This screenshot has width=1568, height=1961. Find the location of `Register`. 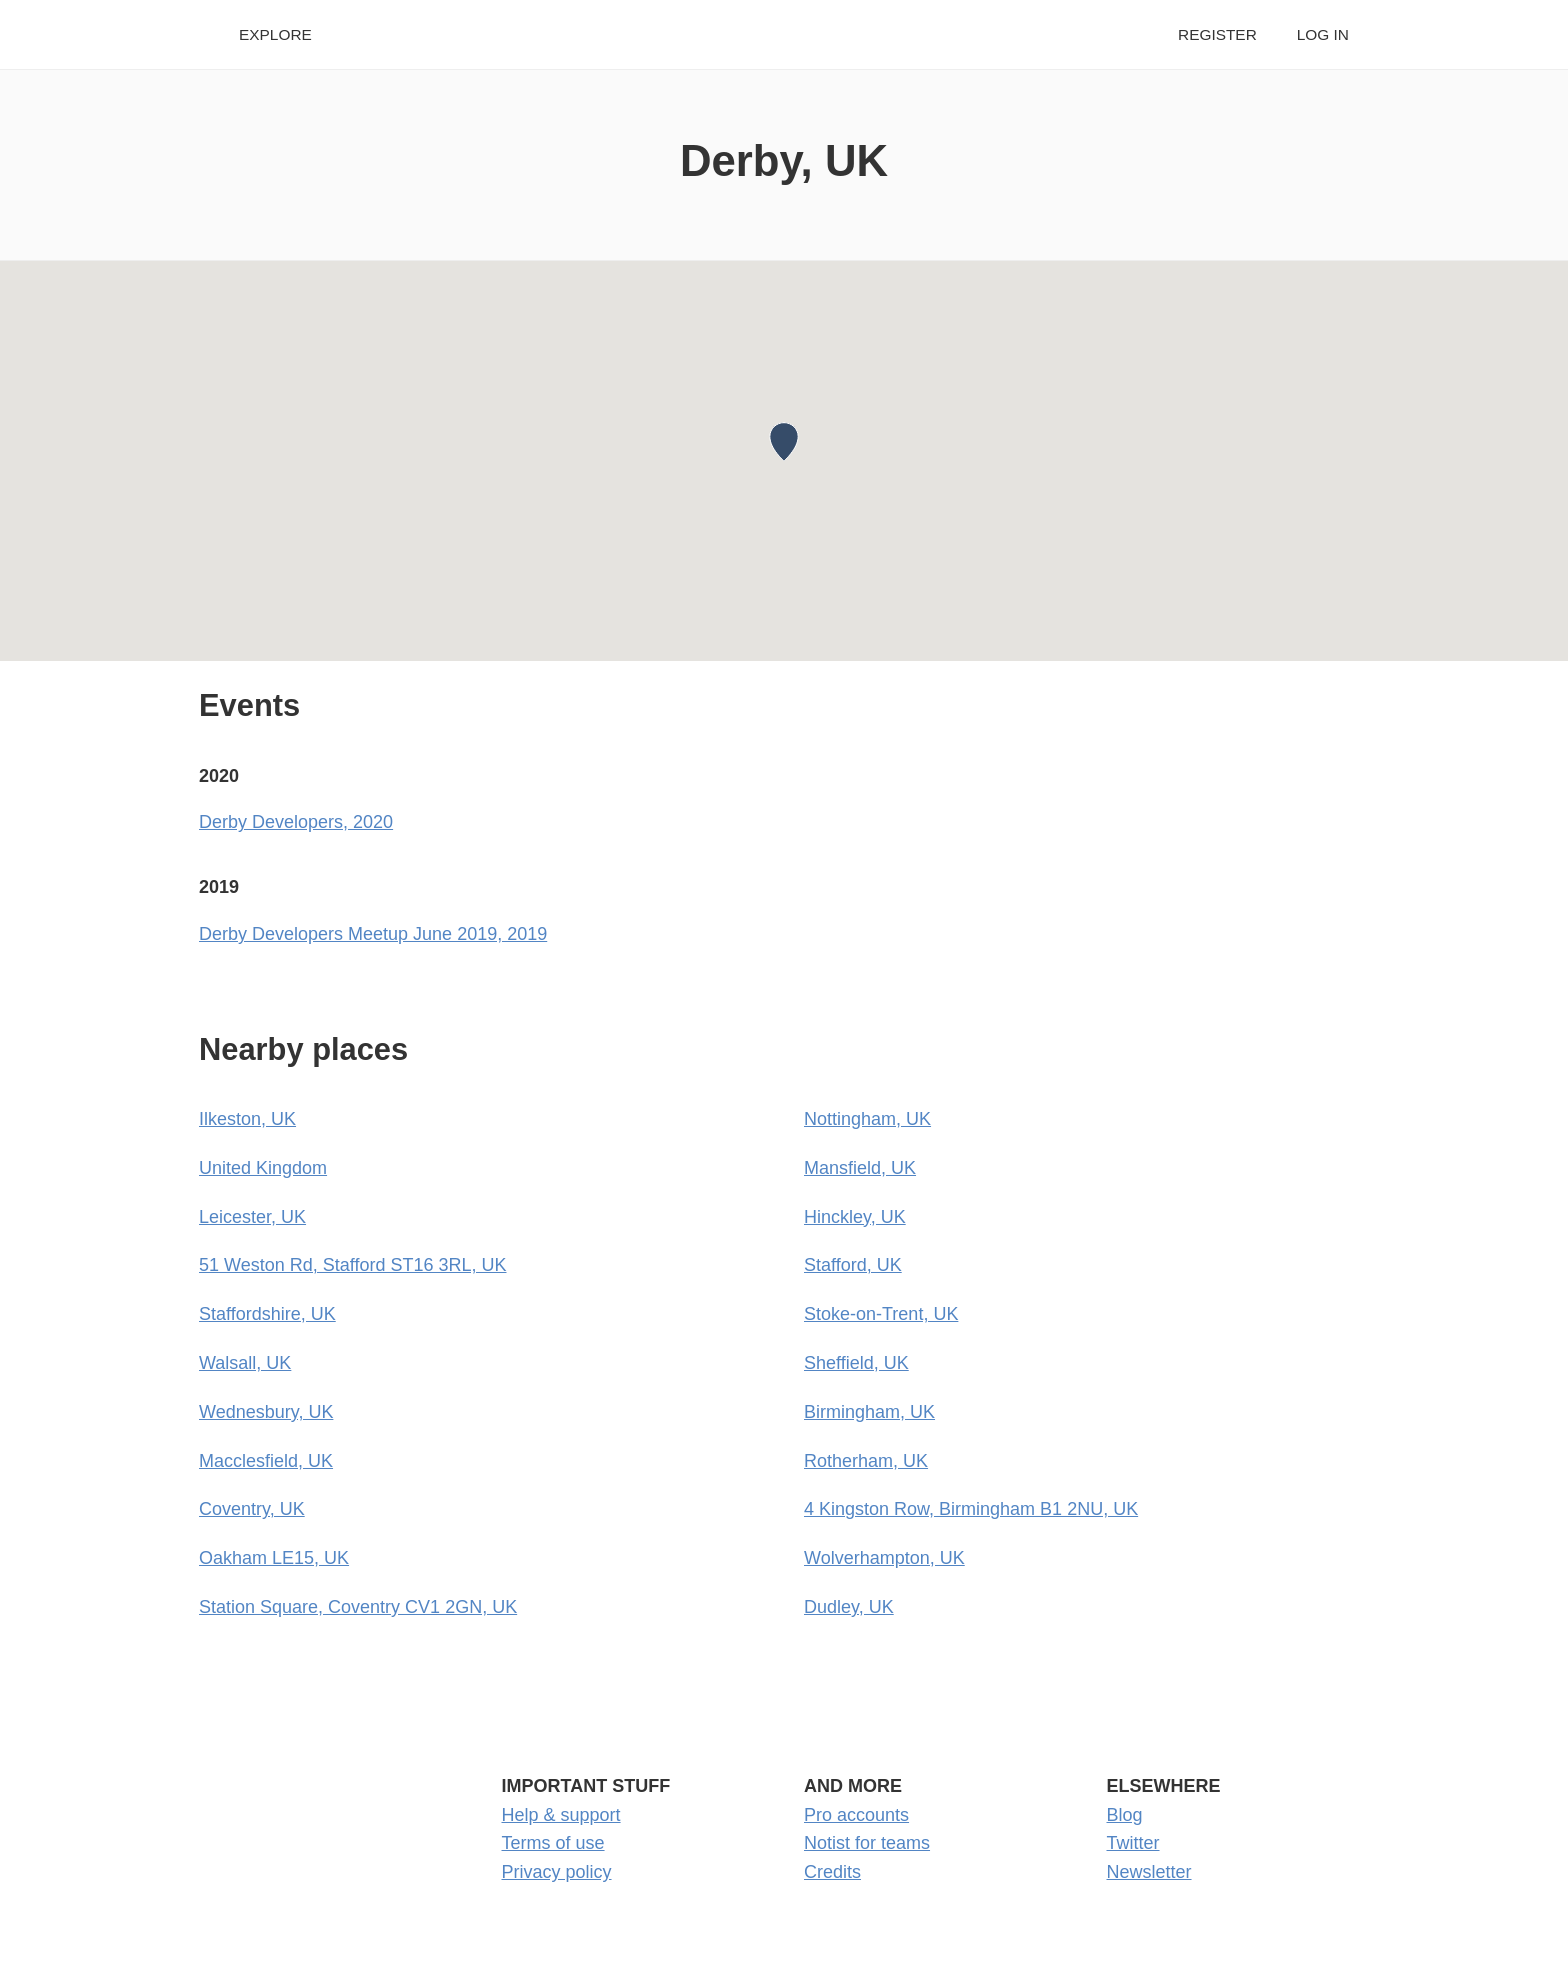

Register is located at coordinates (1217, 34).